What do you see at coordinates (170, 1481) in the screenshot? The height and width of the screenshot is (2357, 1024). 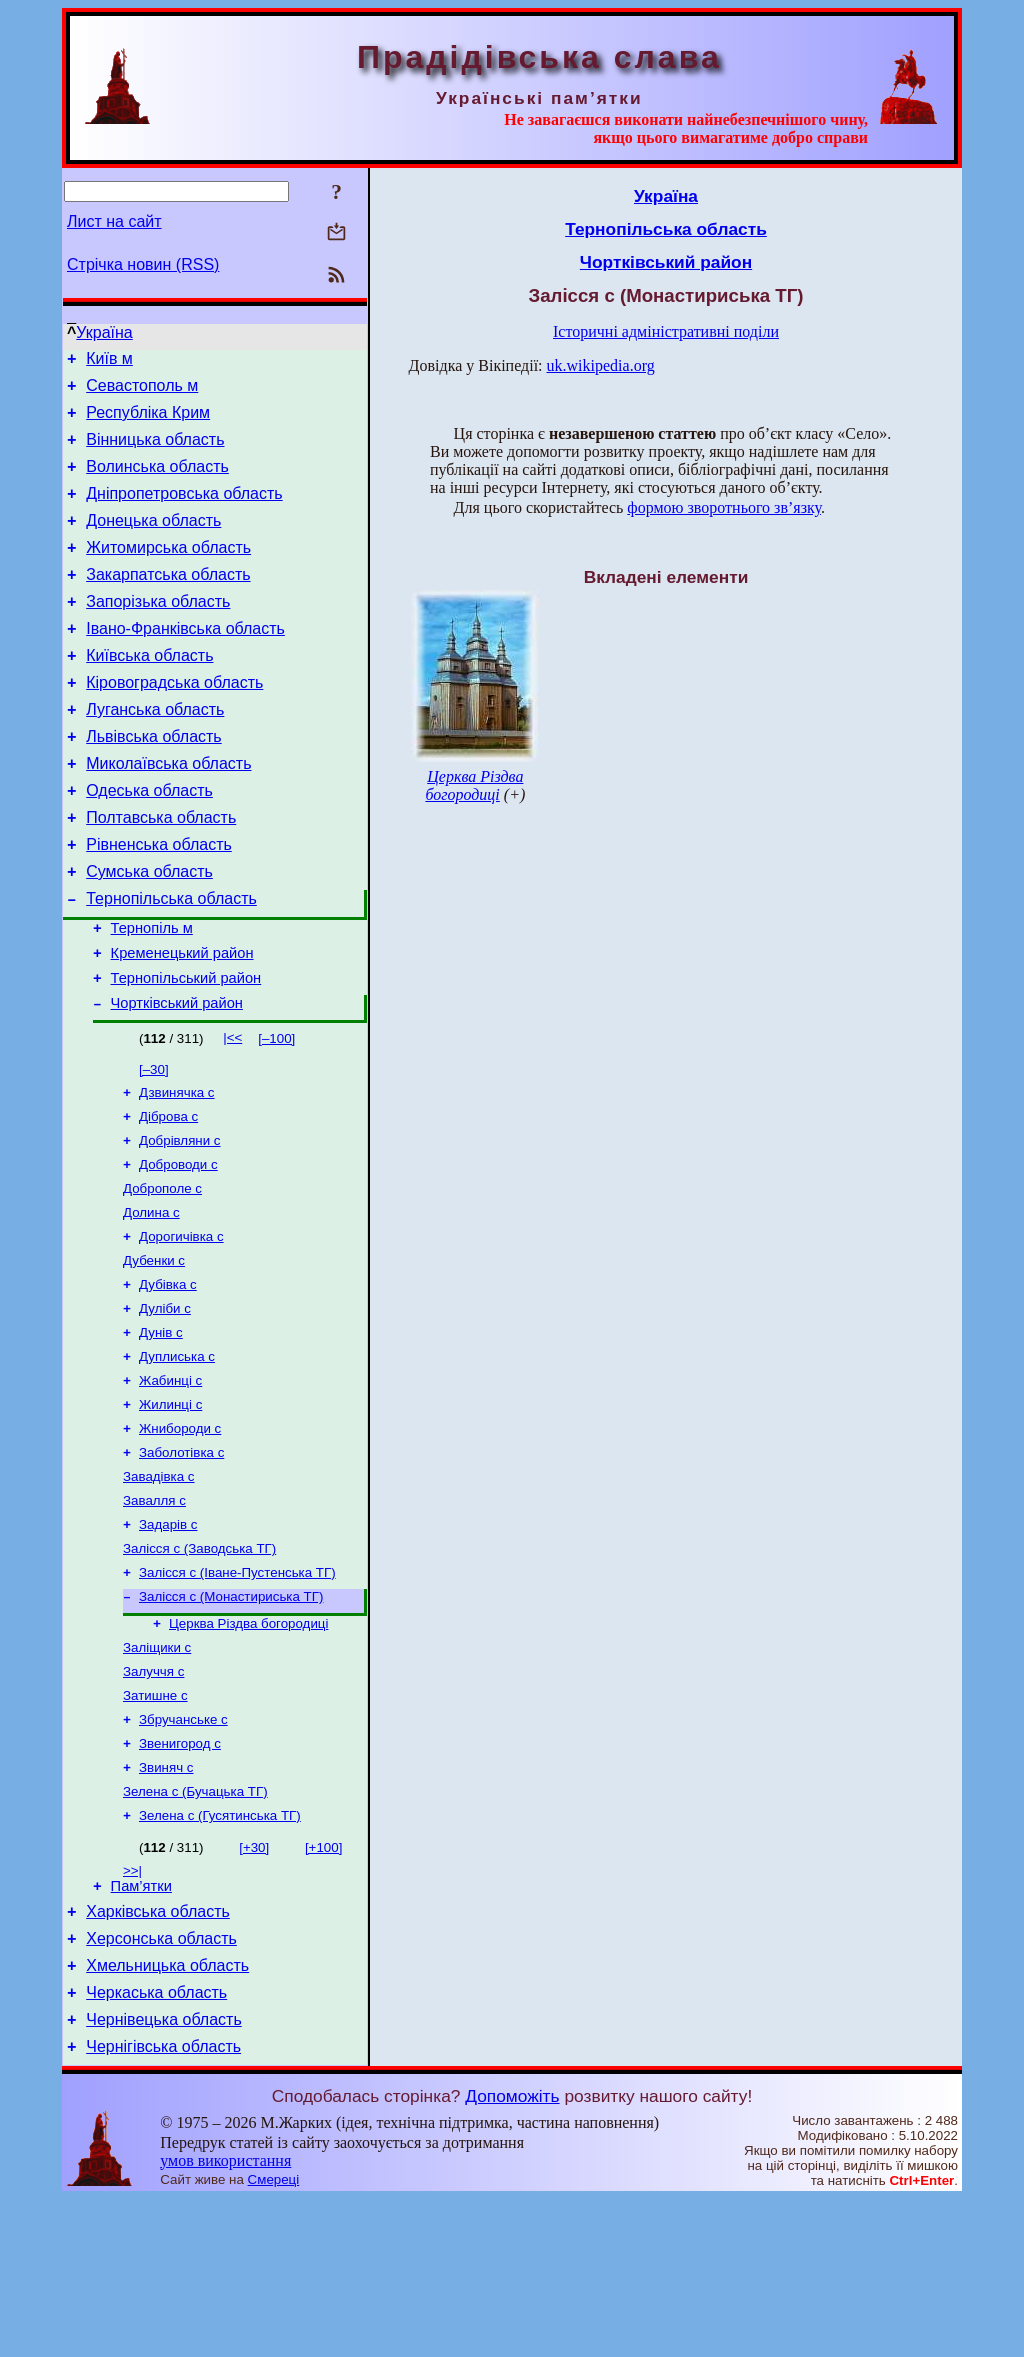 I see `Жабинці с` at bounding box center [170, 1481].